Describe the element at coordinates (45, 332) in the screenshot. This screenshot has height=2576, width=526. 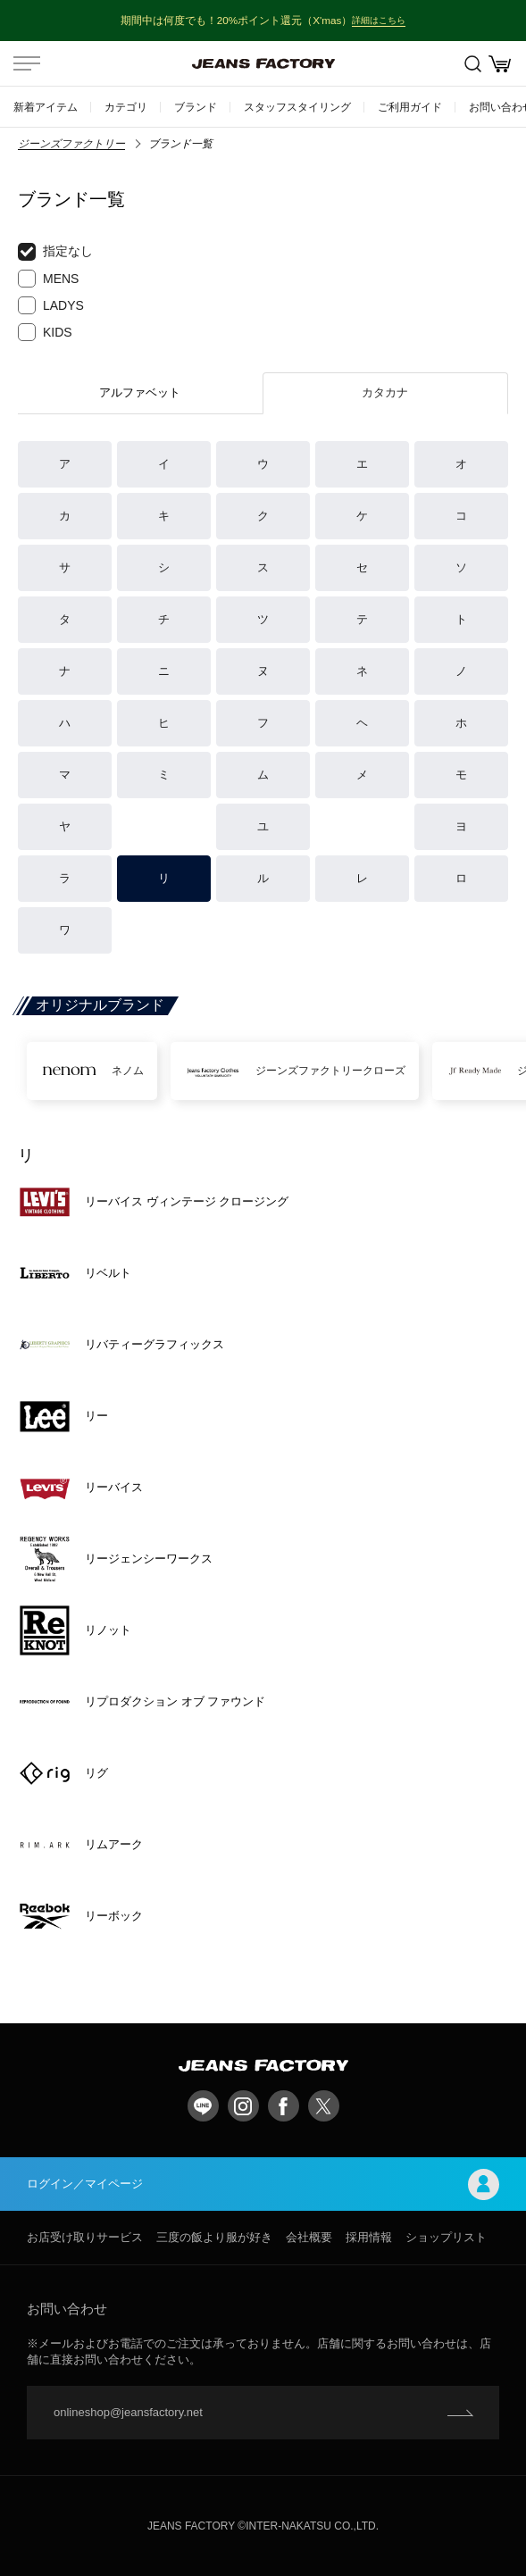
I see `KIDS` at that location.